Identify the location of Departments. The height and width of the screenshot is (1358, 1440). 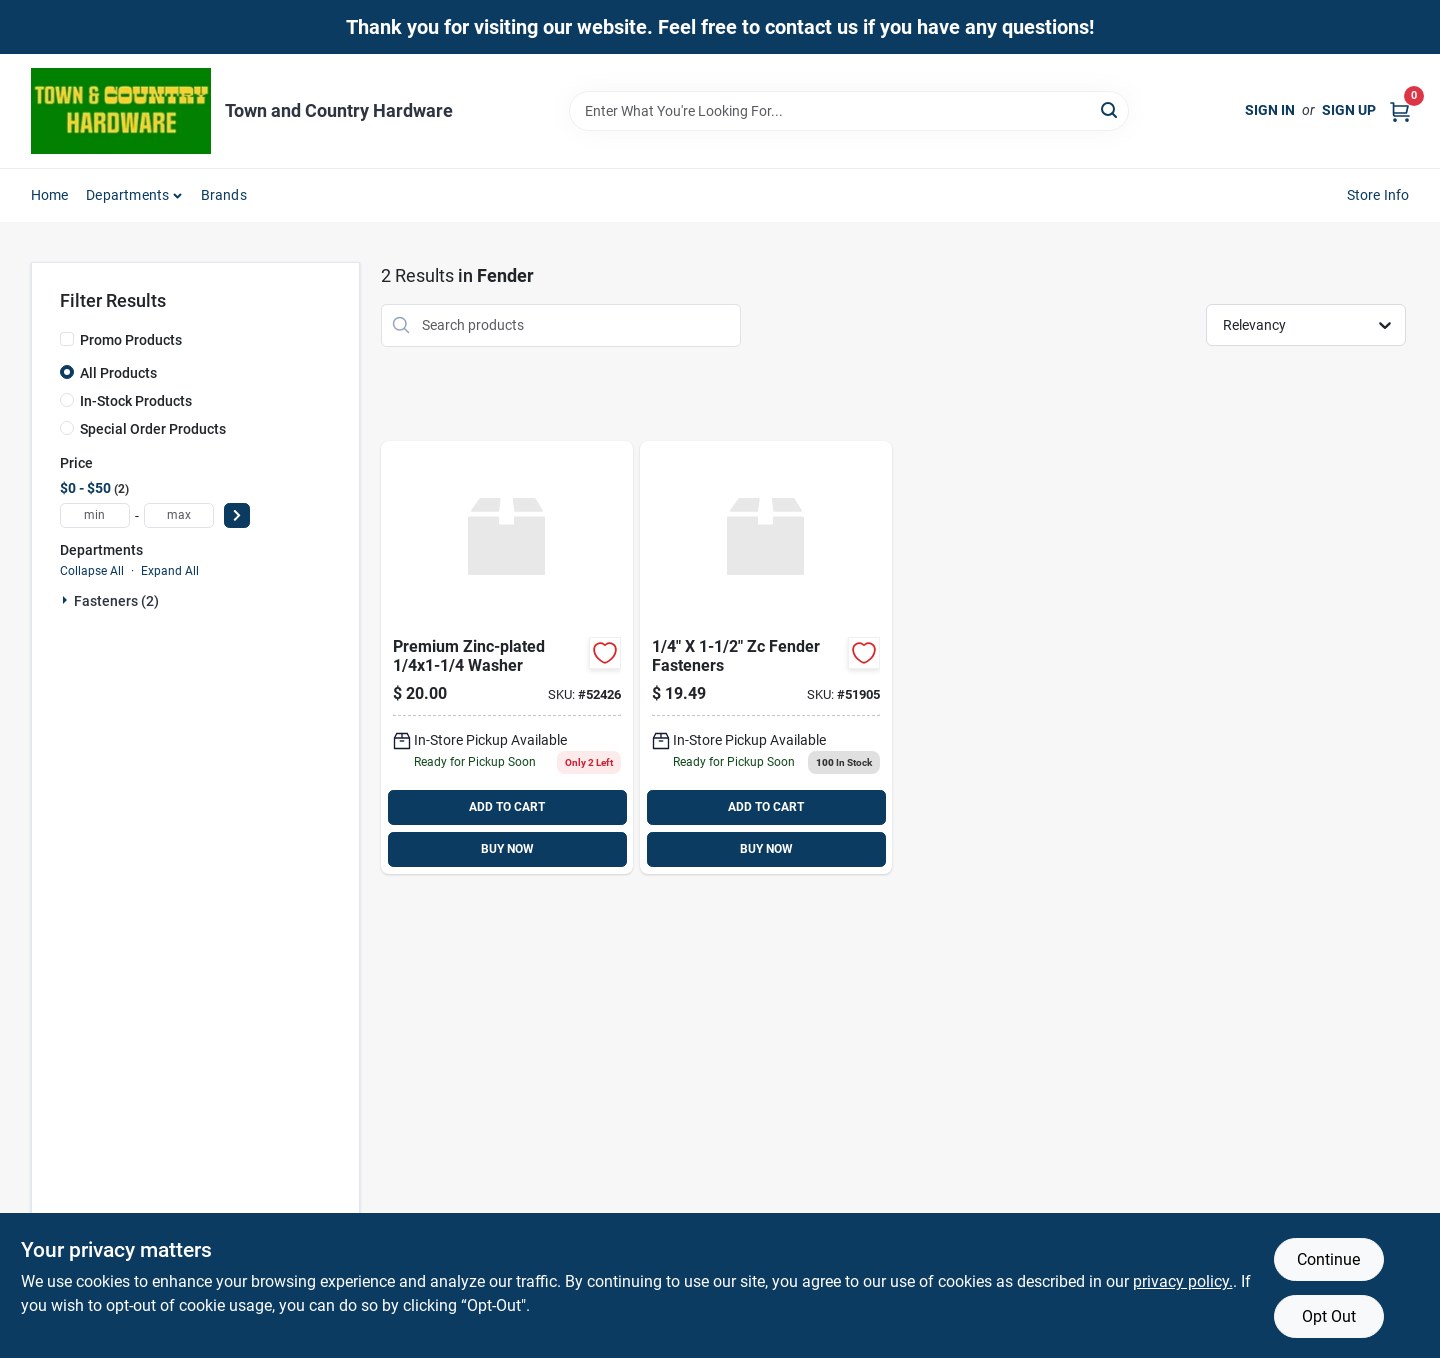
(127, 195).